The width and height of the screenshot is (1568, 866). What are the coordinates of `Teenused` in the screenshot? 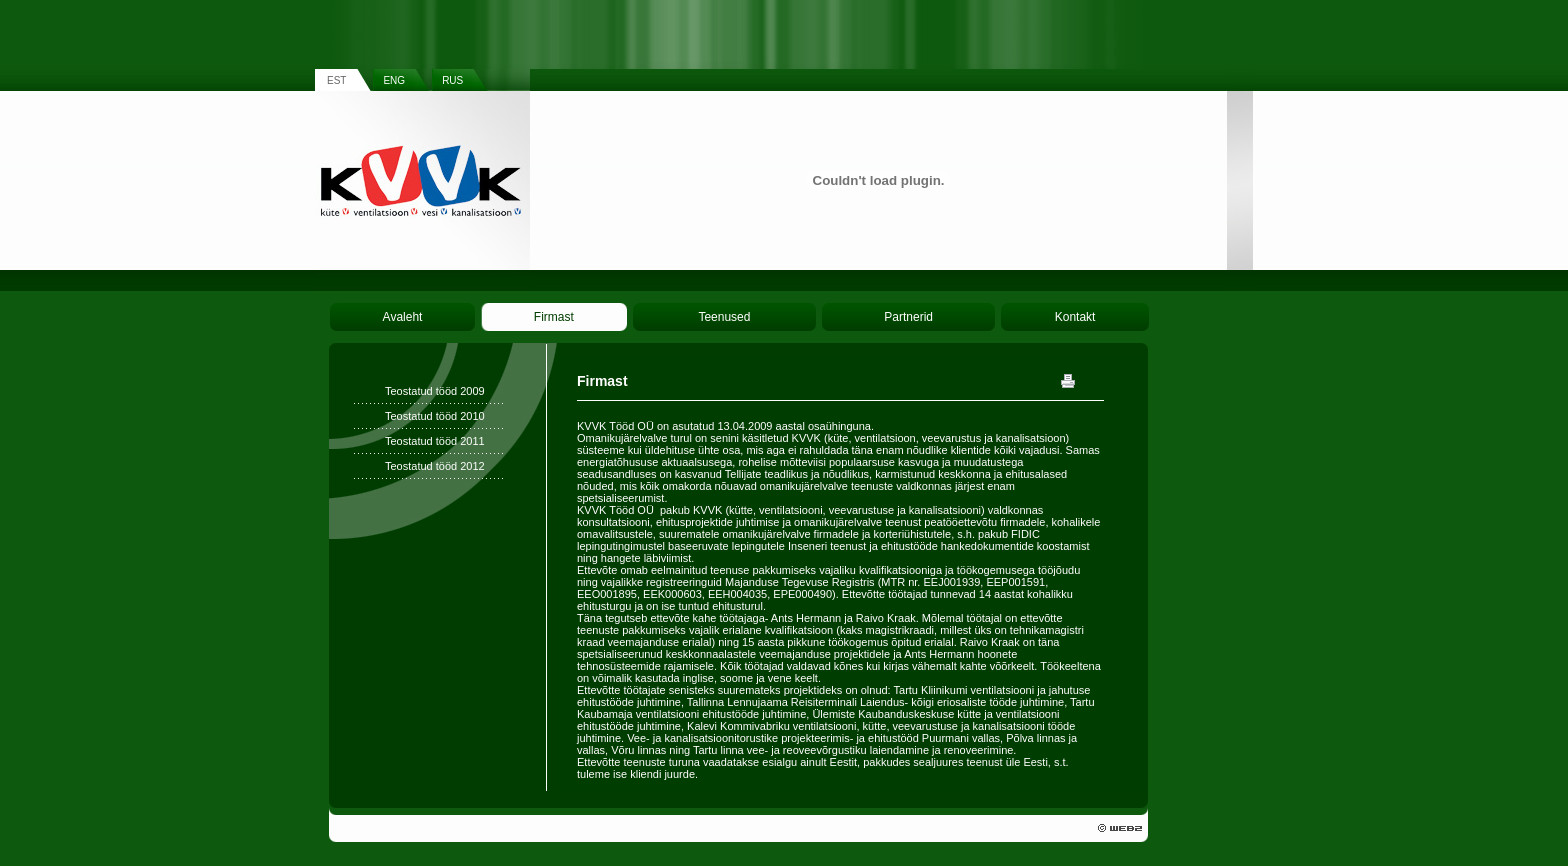 It's located at (724, 317).